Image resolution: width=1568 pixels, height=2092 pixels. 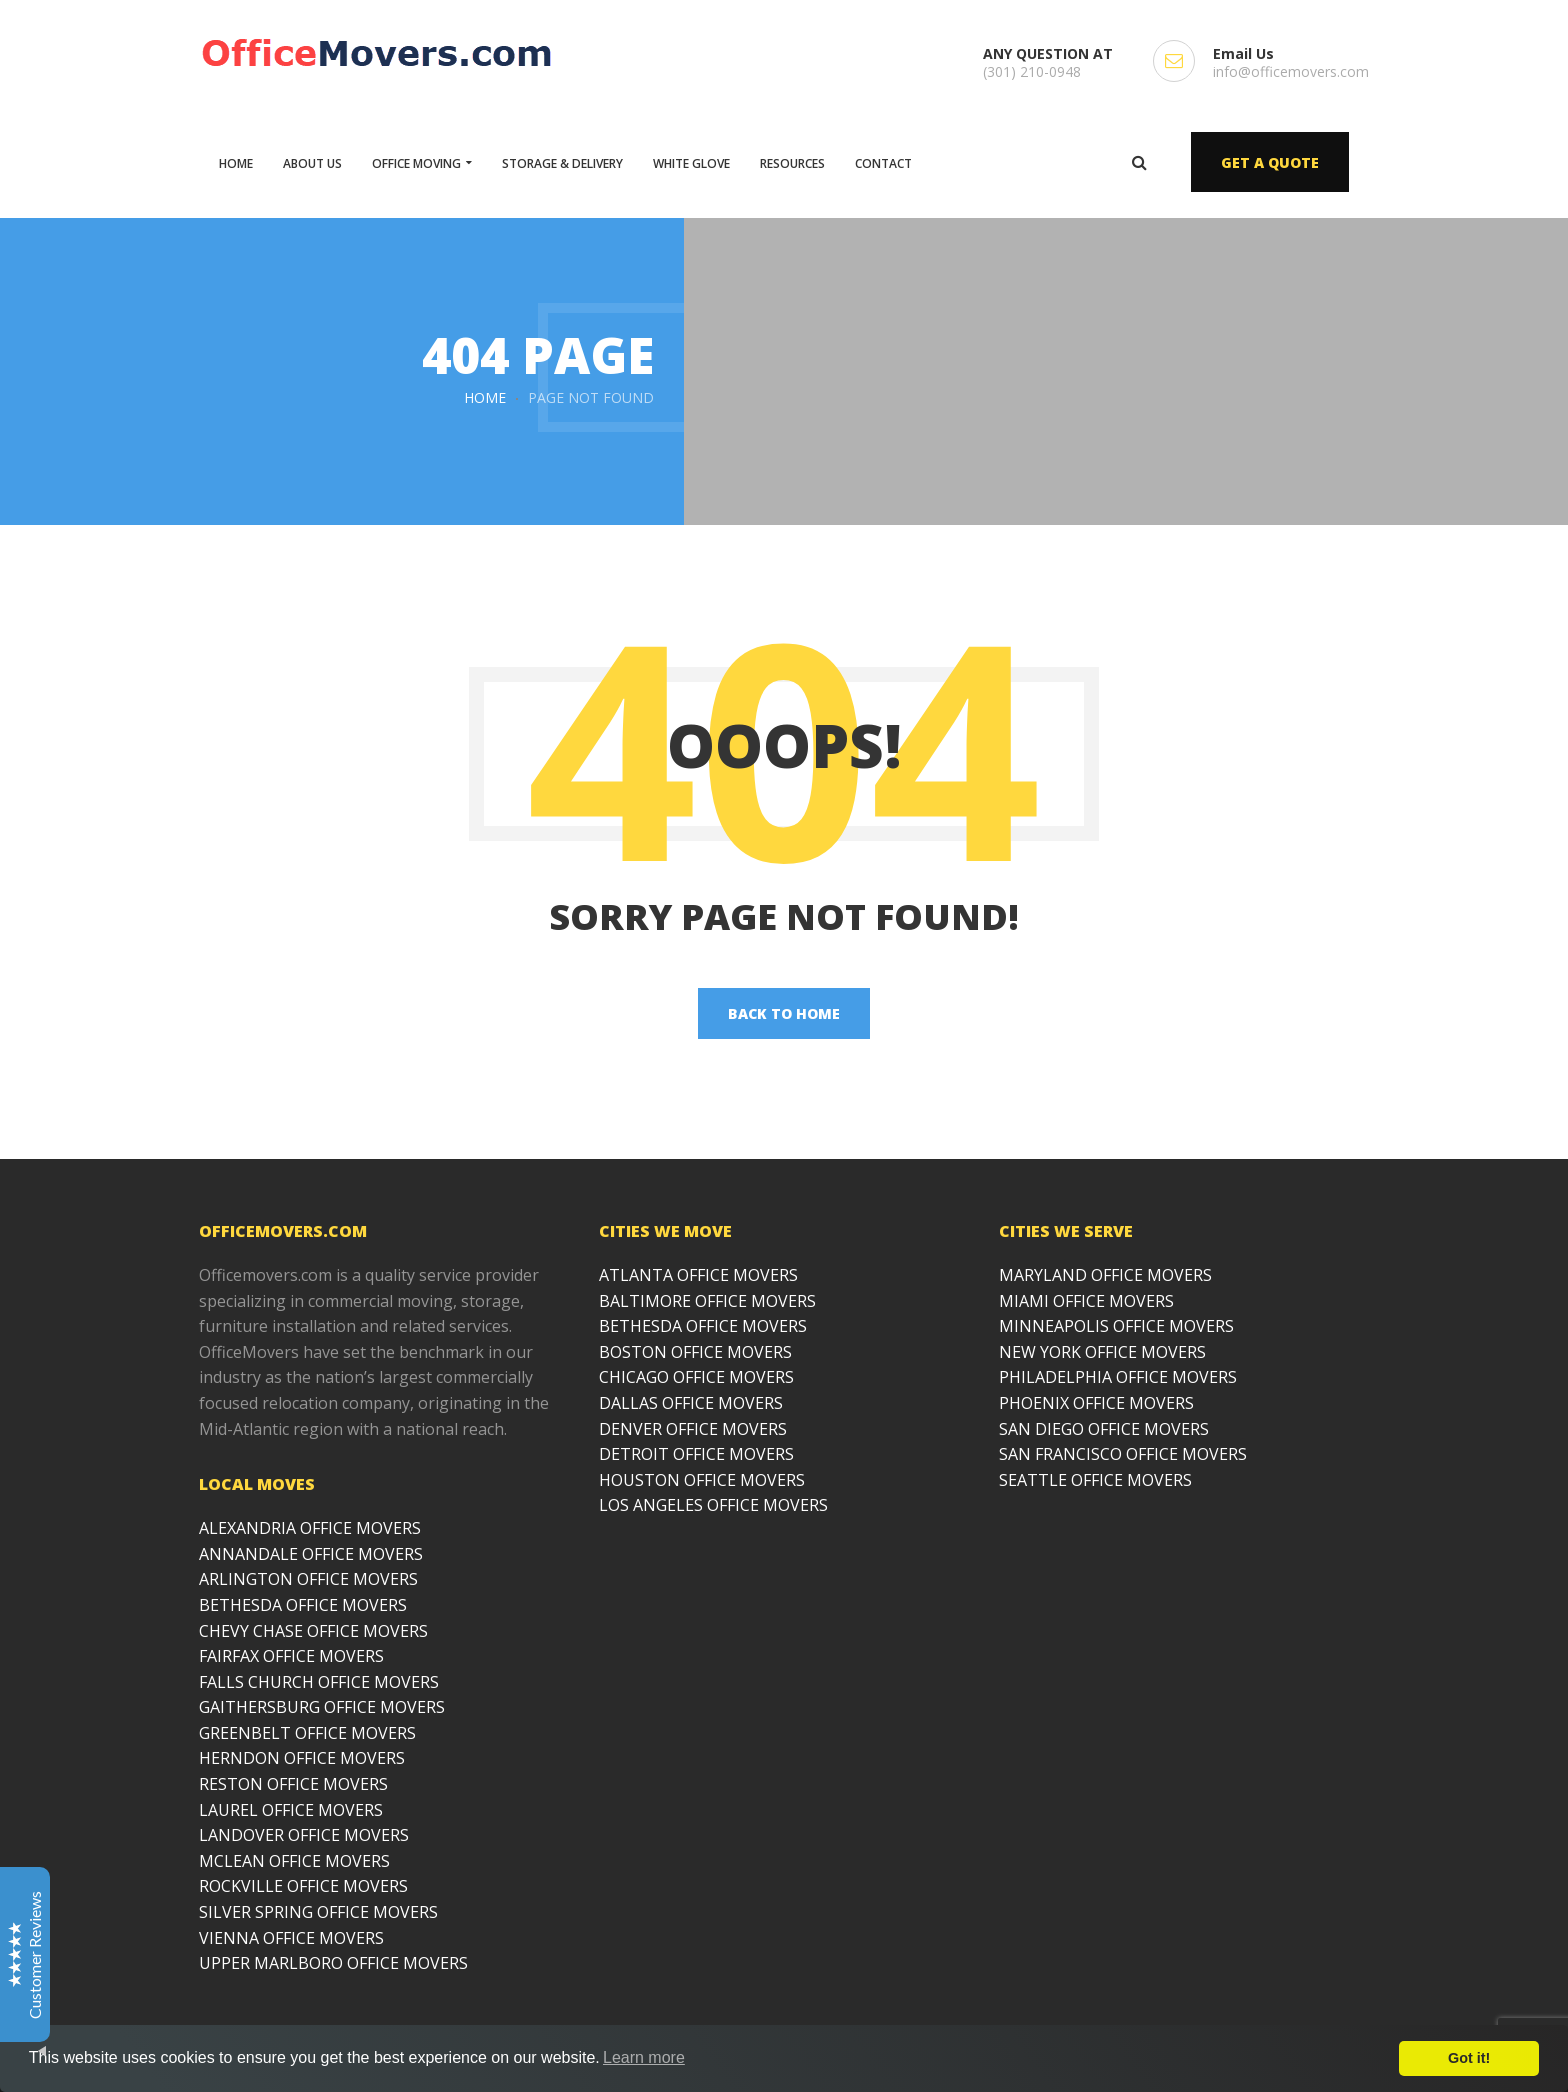 What do you see at coordinates (318, 1912) in the screenshot?
I see `SILVER SPRING OFFICE MOVERS` at bounding box center [318, 1912].